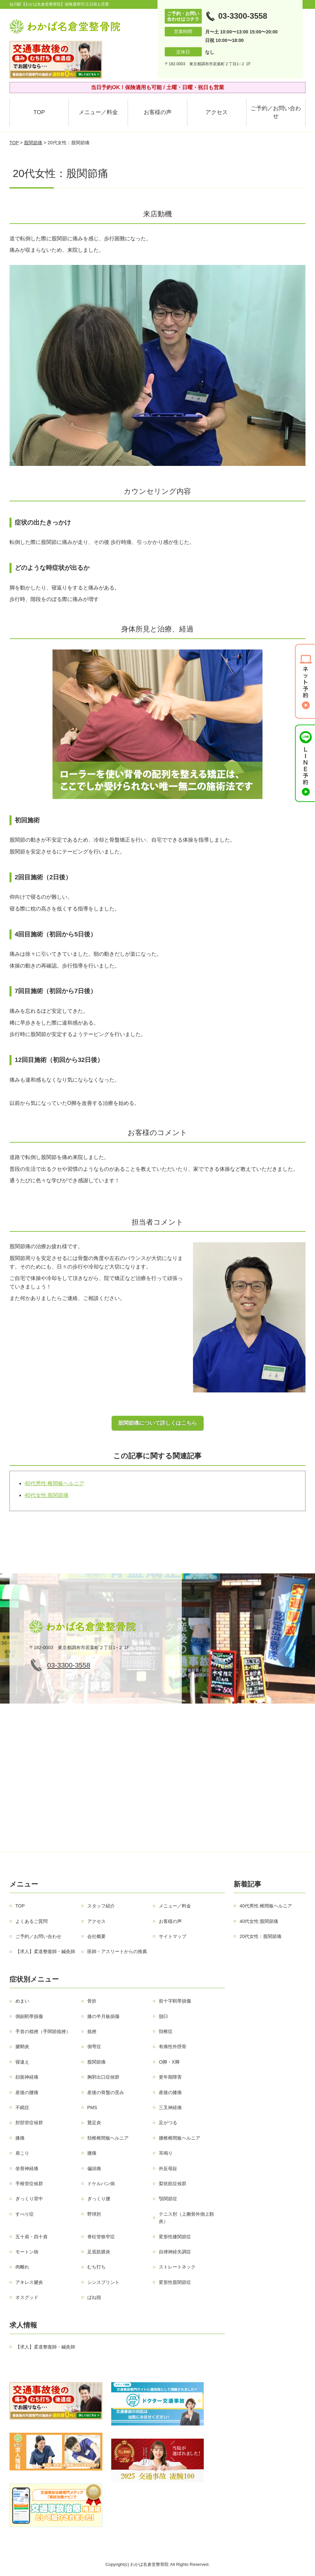 This screenshot has height=2576, width=315. Describe the element at coordinates (22, 2153) in the screenshot. I see `肩こり` at that location.